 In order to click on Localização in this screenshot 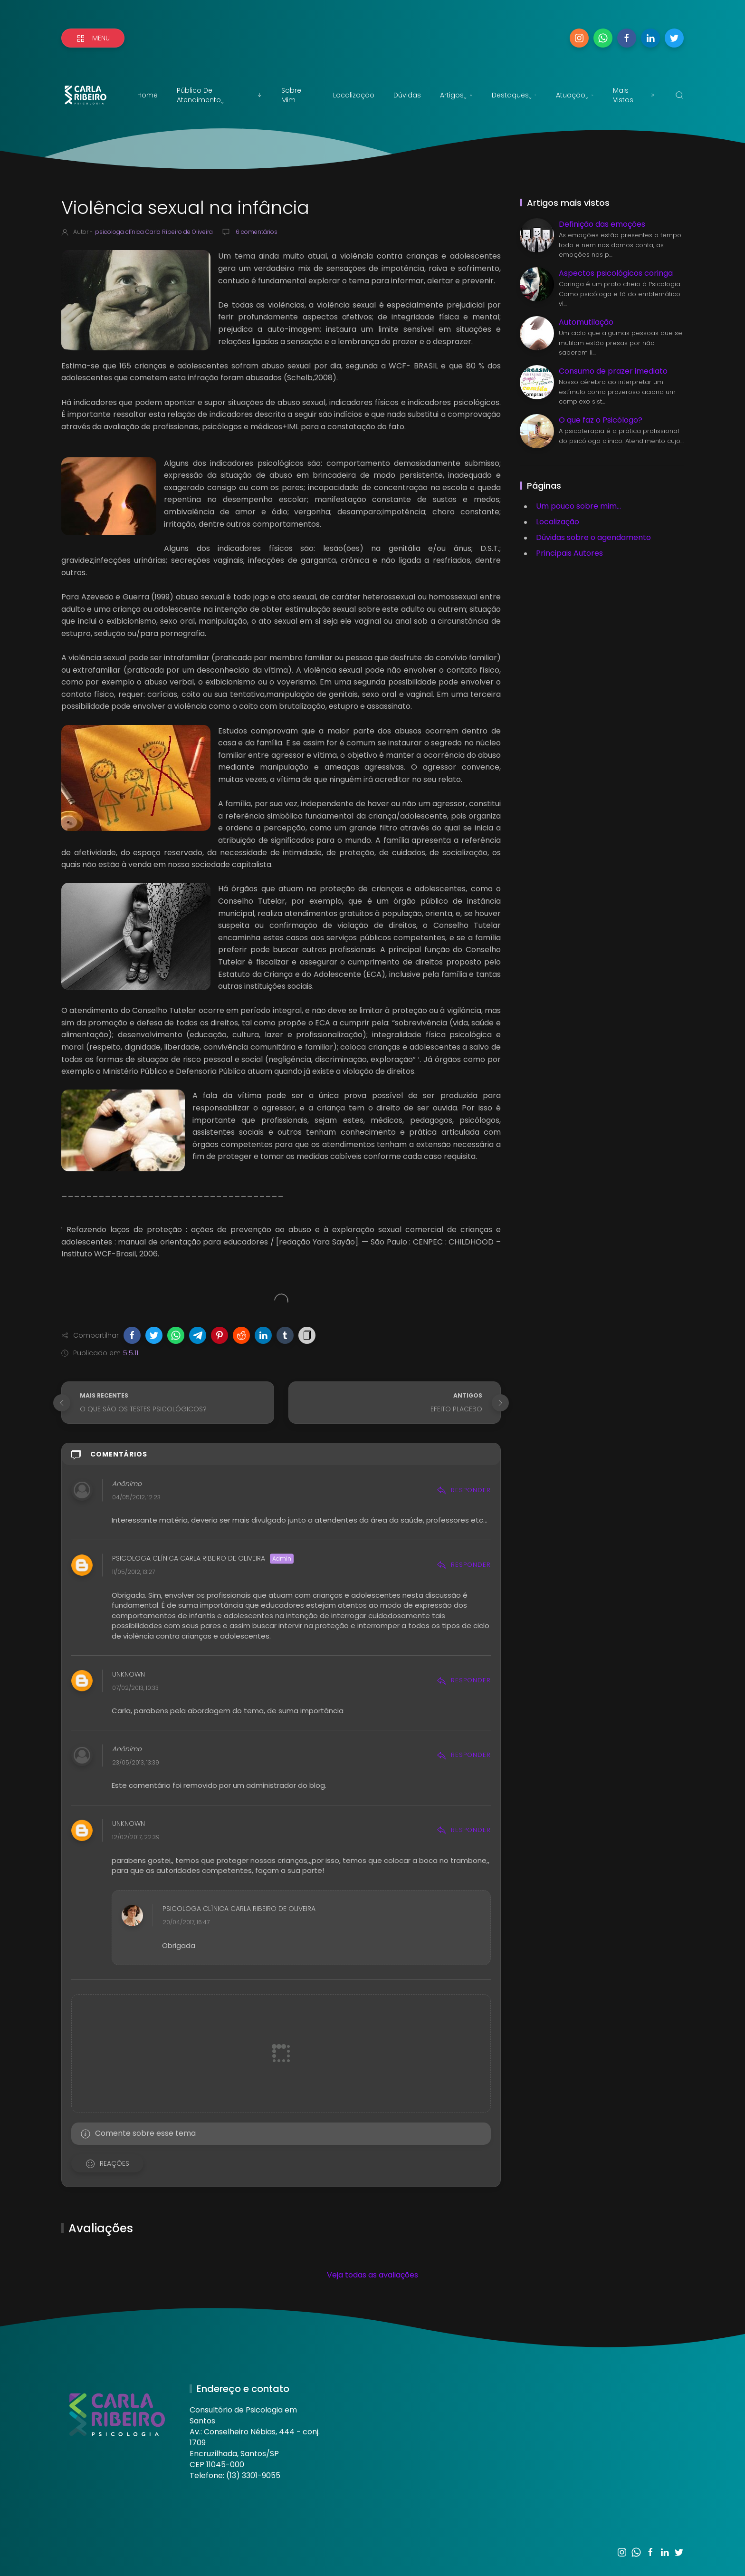, I will do `click(353, 95)`.